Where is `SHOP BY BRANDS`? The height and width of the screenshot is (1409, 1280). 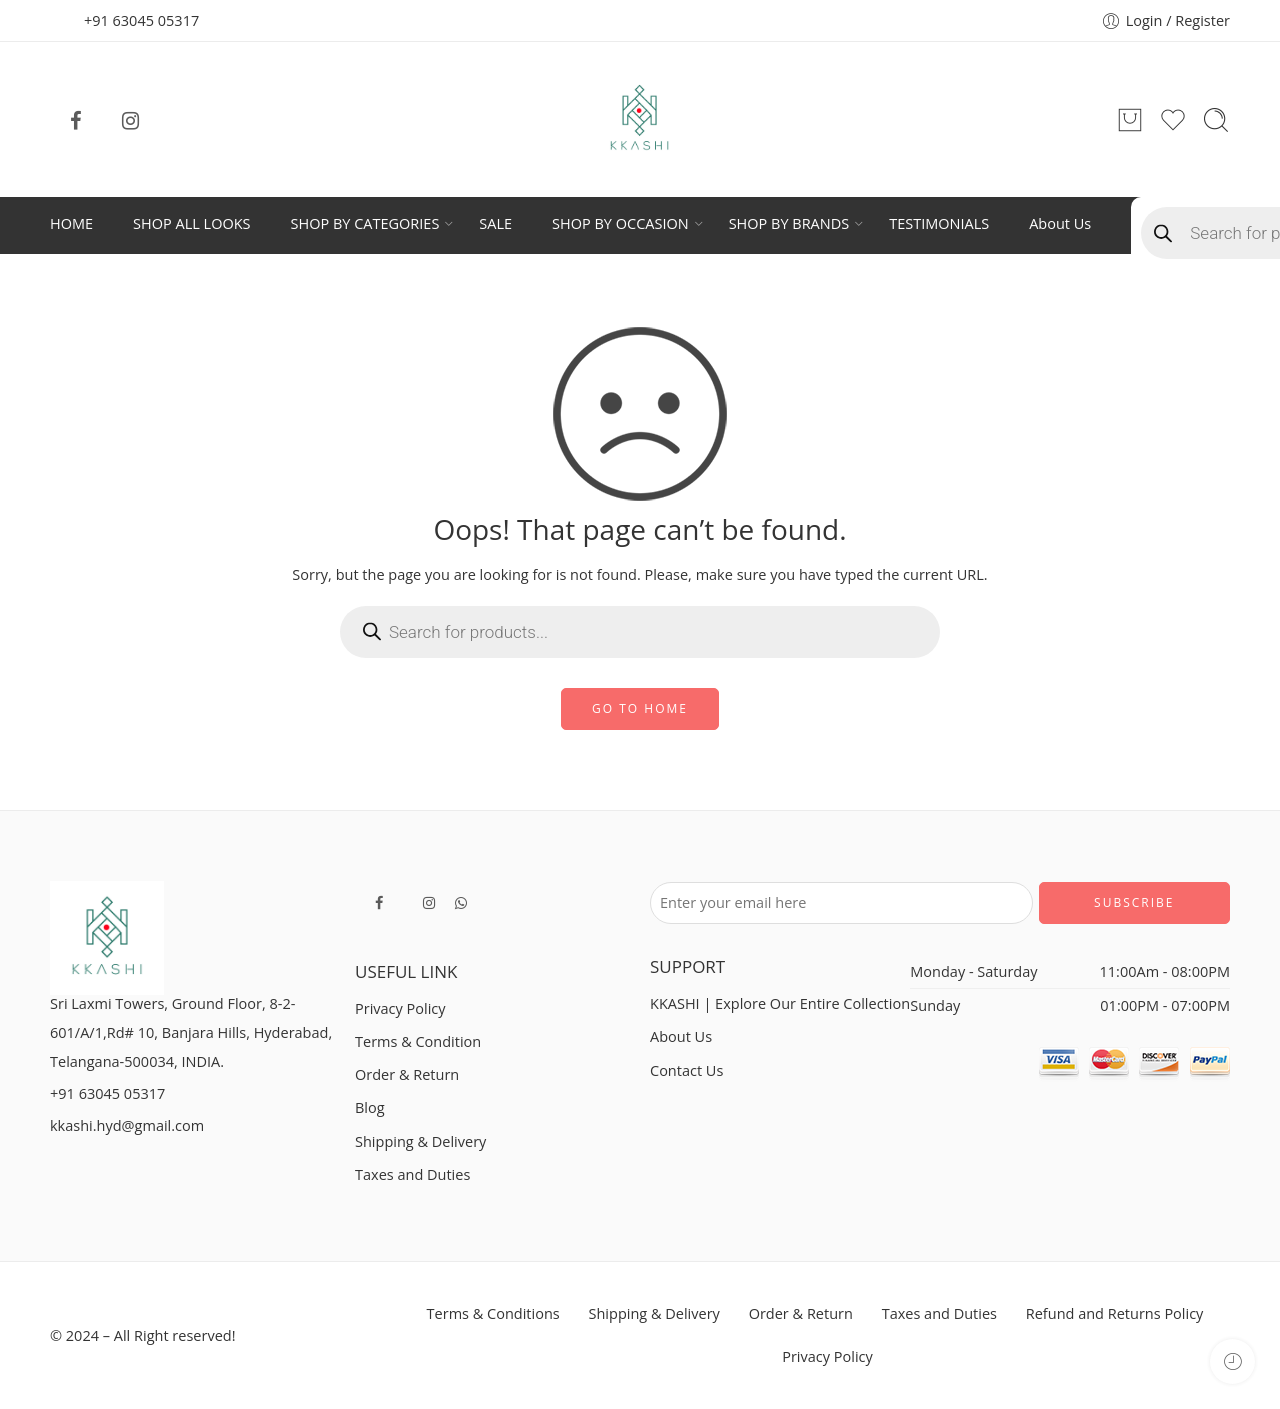 SHOP BY BRANDS is located at coordinates (789, 224).